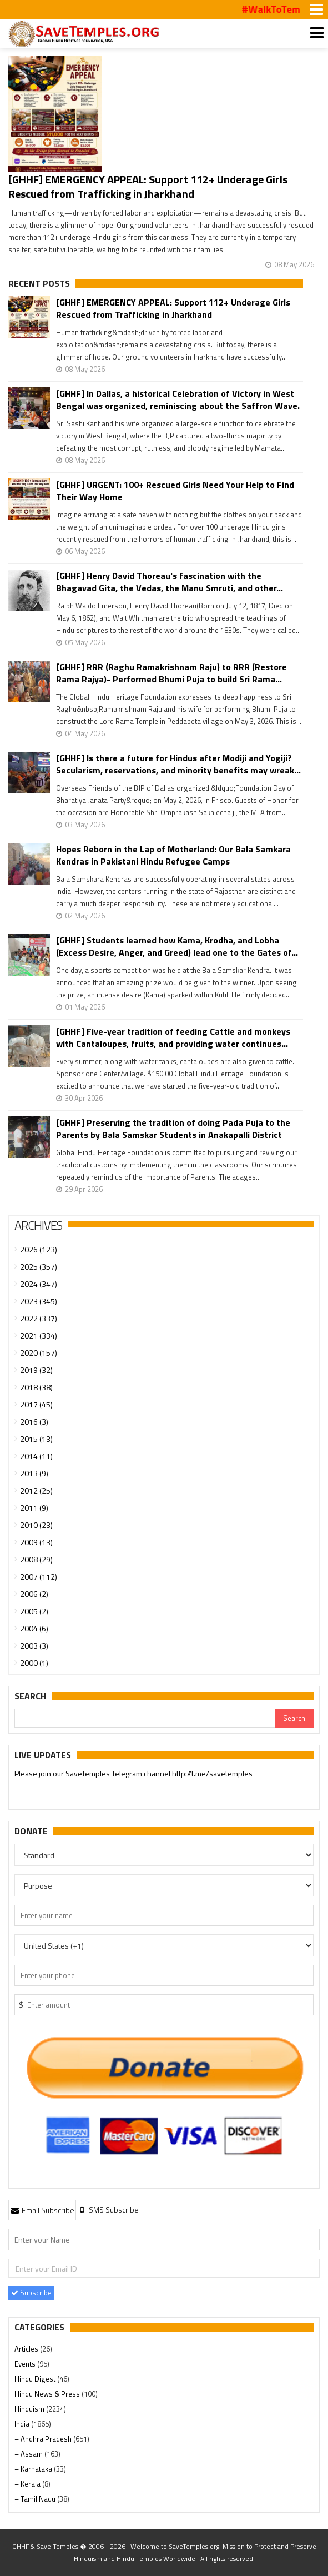 This screenshot has width=328, height=2576. I want to click on 2024 (347), so click(38, 1284).